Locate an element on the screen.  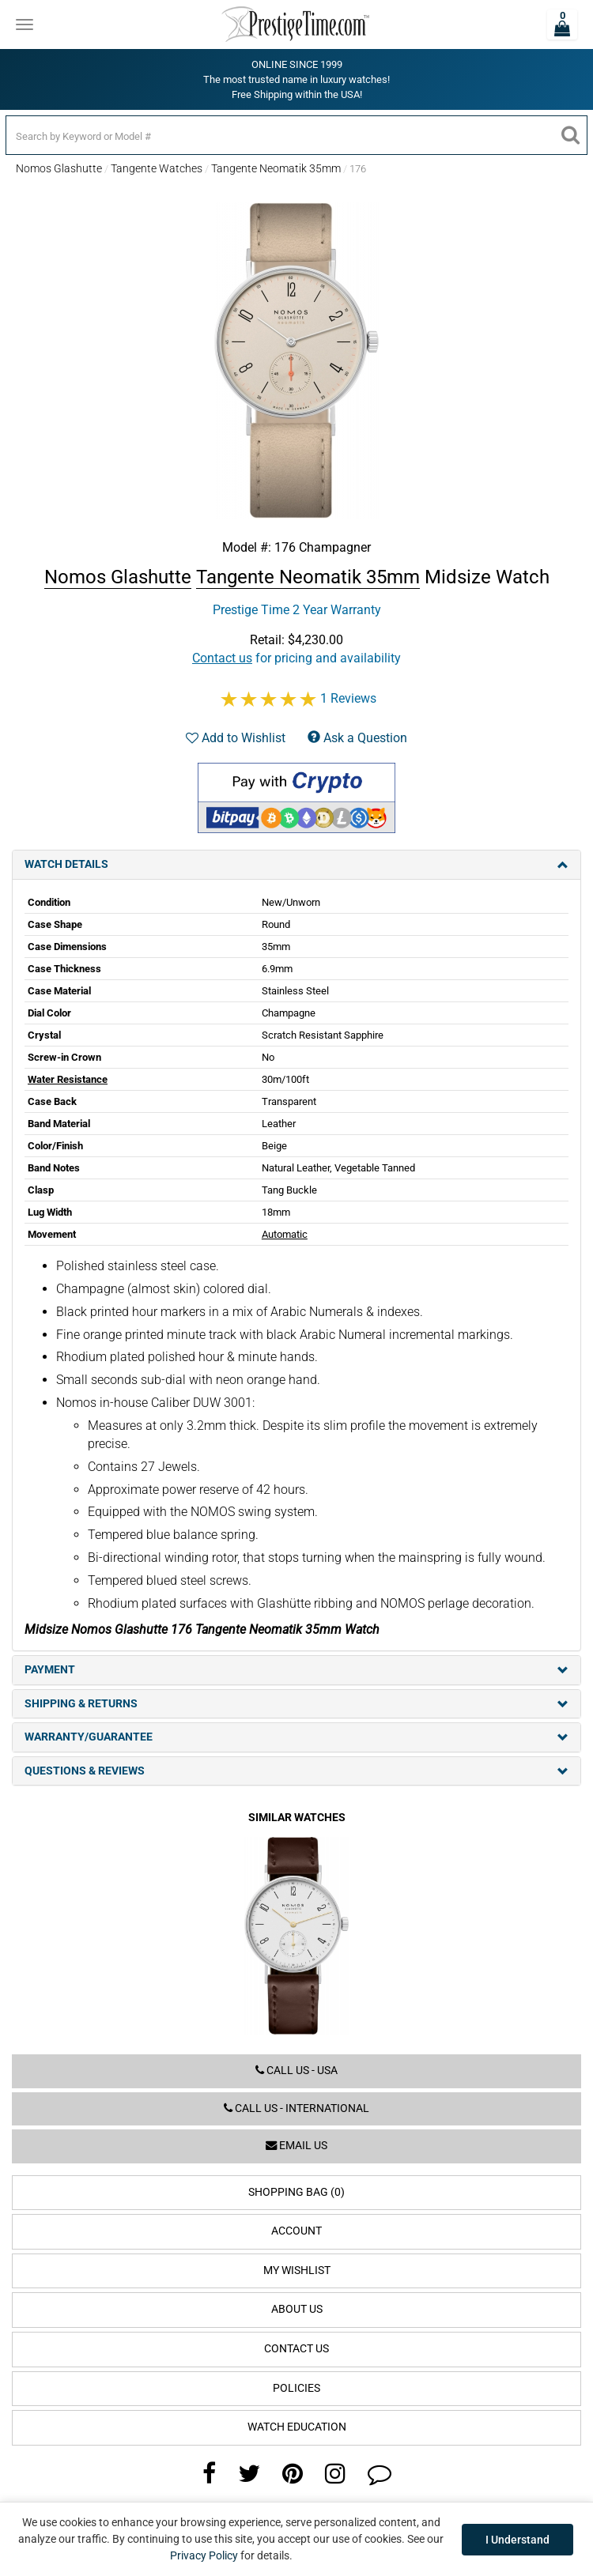
for pricing and availability [button] is located at coordinates (296, 658).